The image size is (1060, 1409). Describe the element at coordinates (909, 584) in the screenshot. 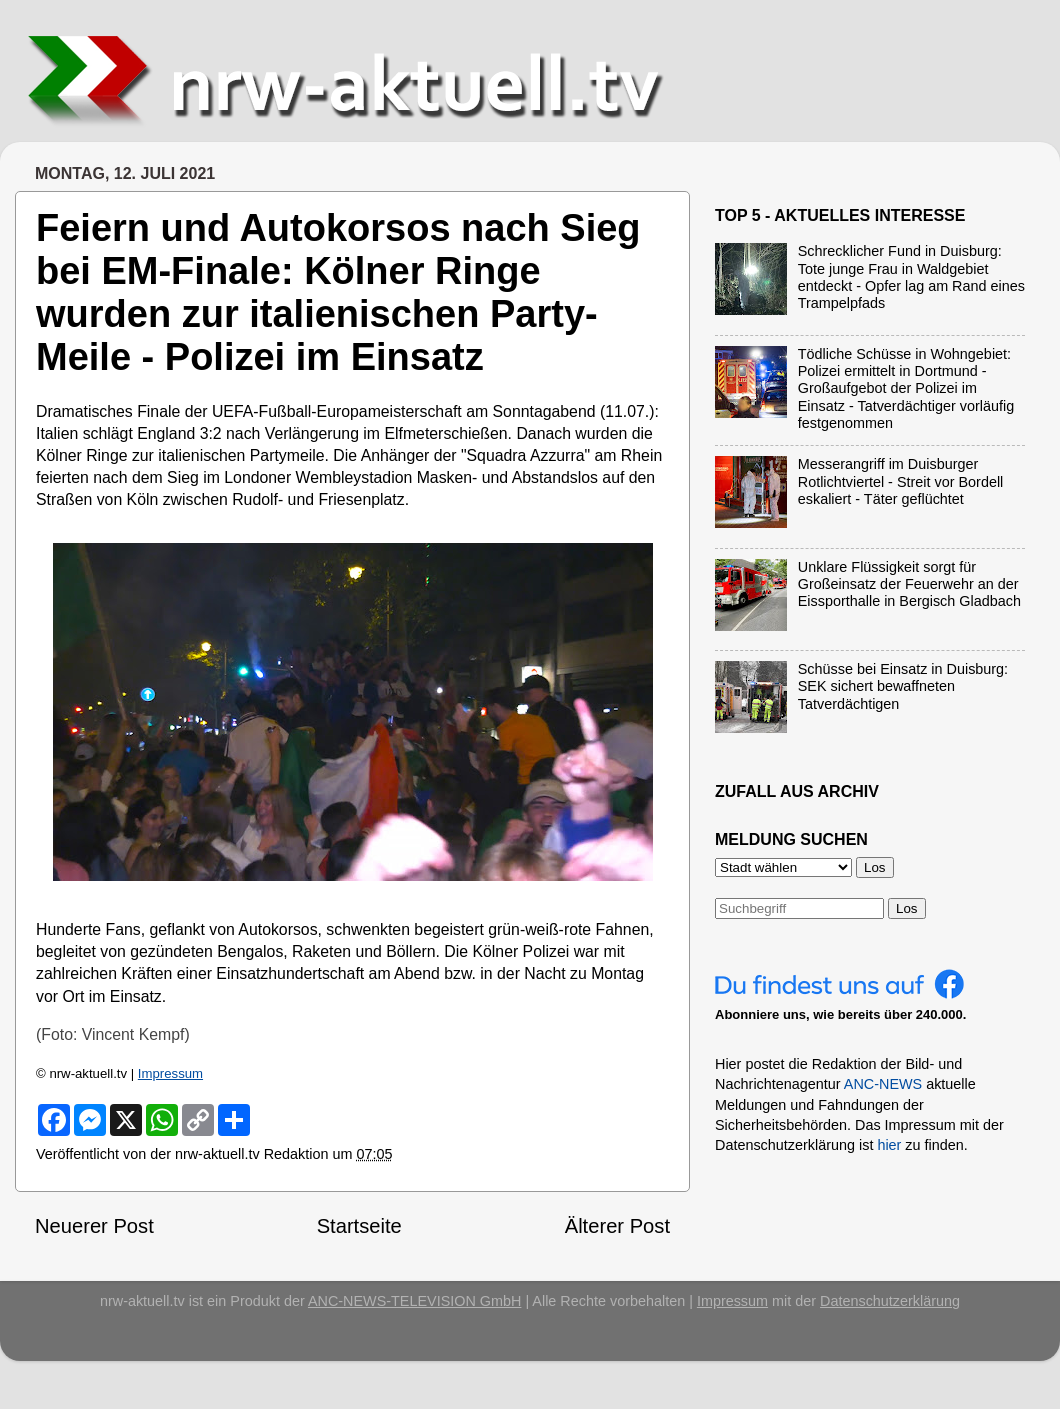

I see `Unklare Flüssigkeit sorgt für Großeinsatz der Feuerwehr an der Eissporthalle in Bergisch Gladbach` at that location.